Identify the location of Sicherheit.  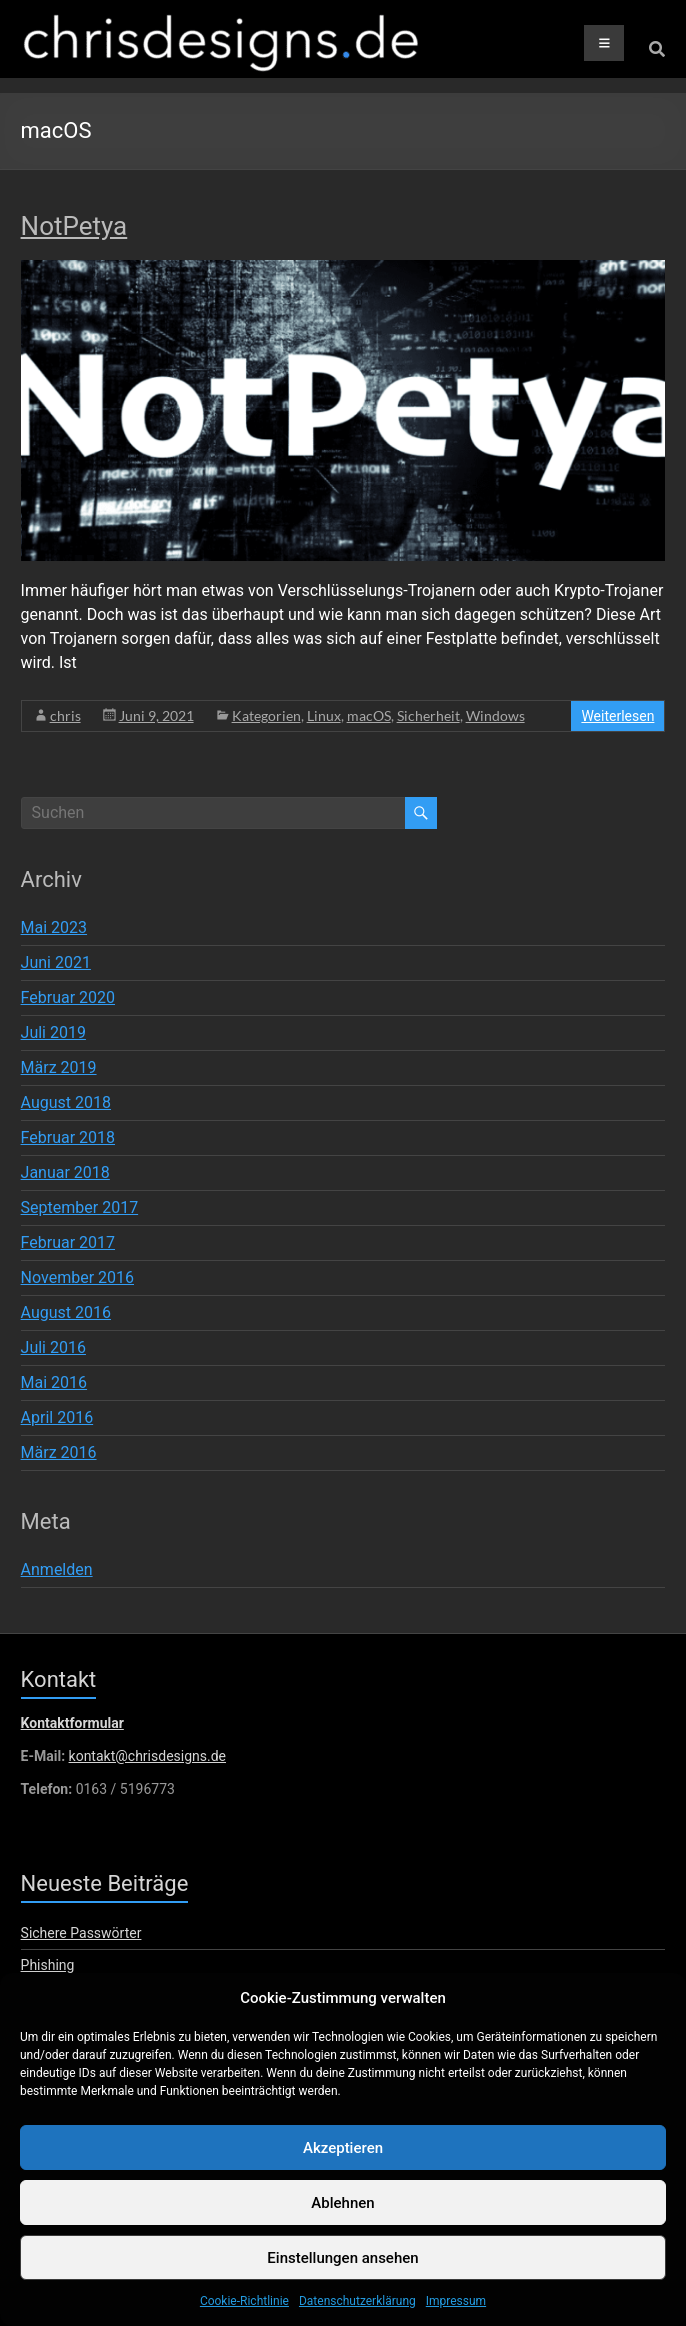
(428, 715).